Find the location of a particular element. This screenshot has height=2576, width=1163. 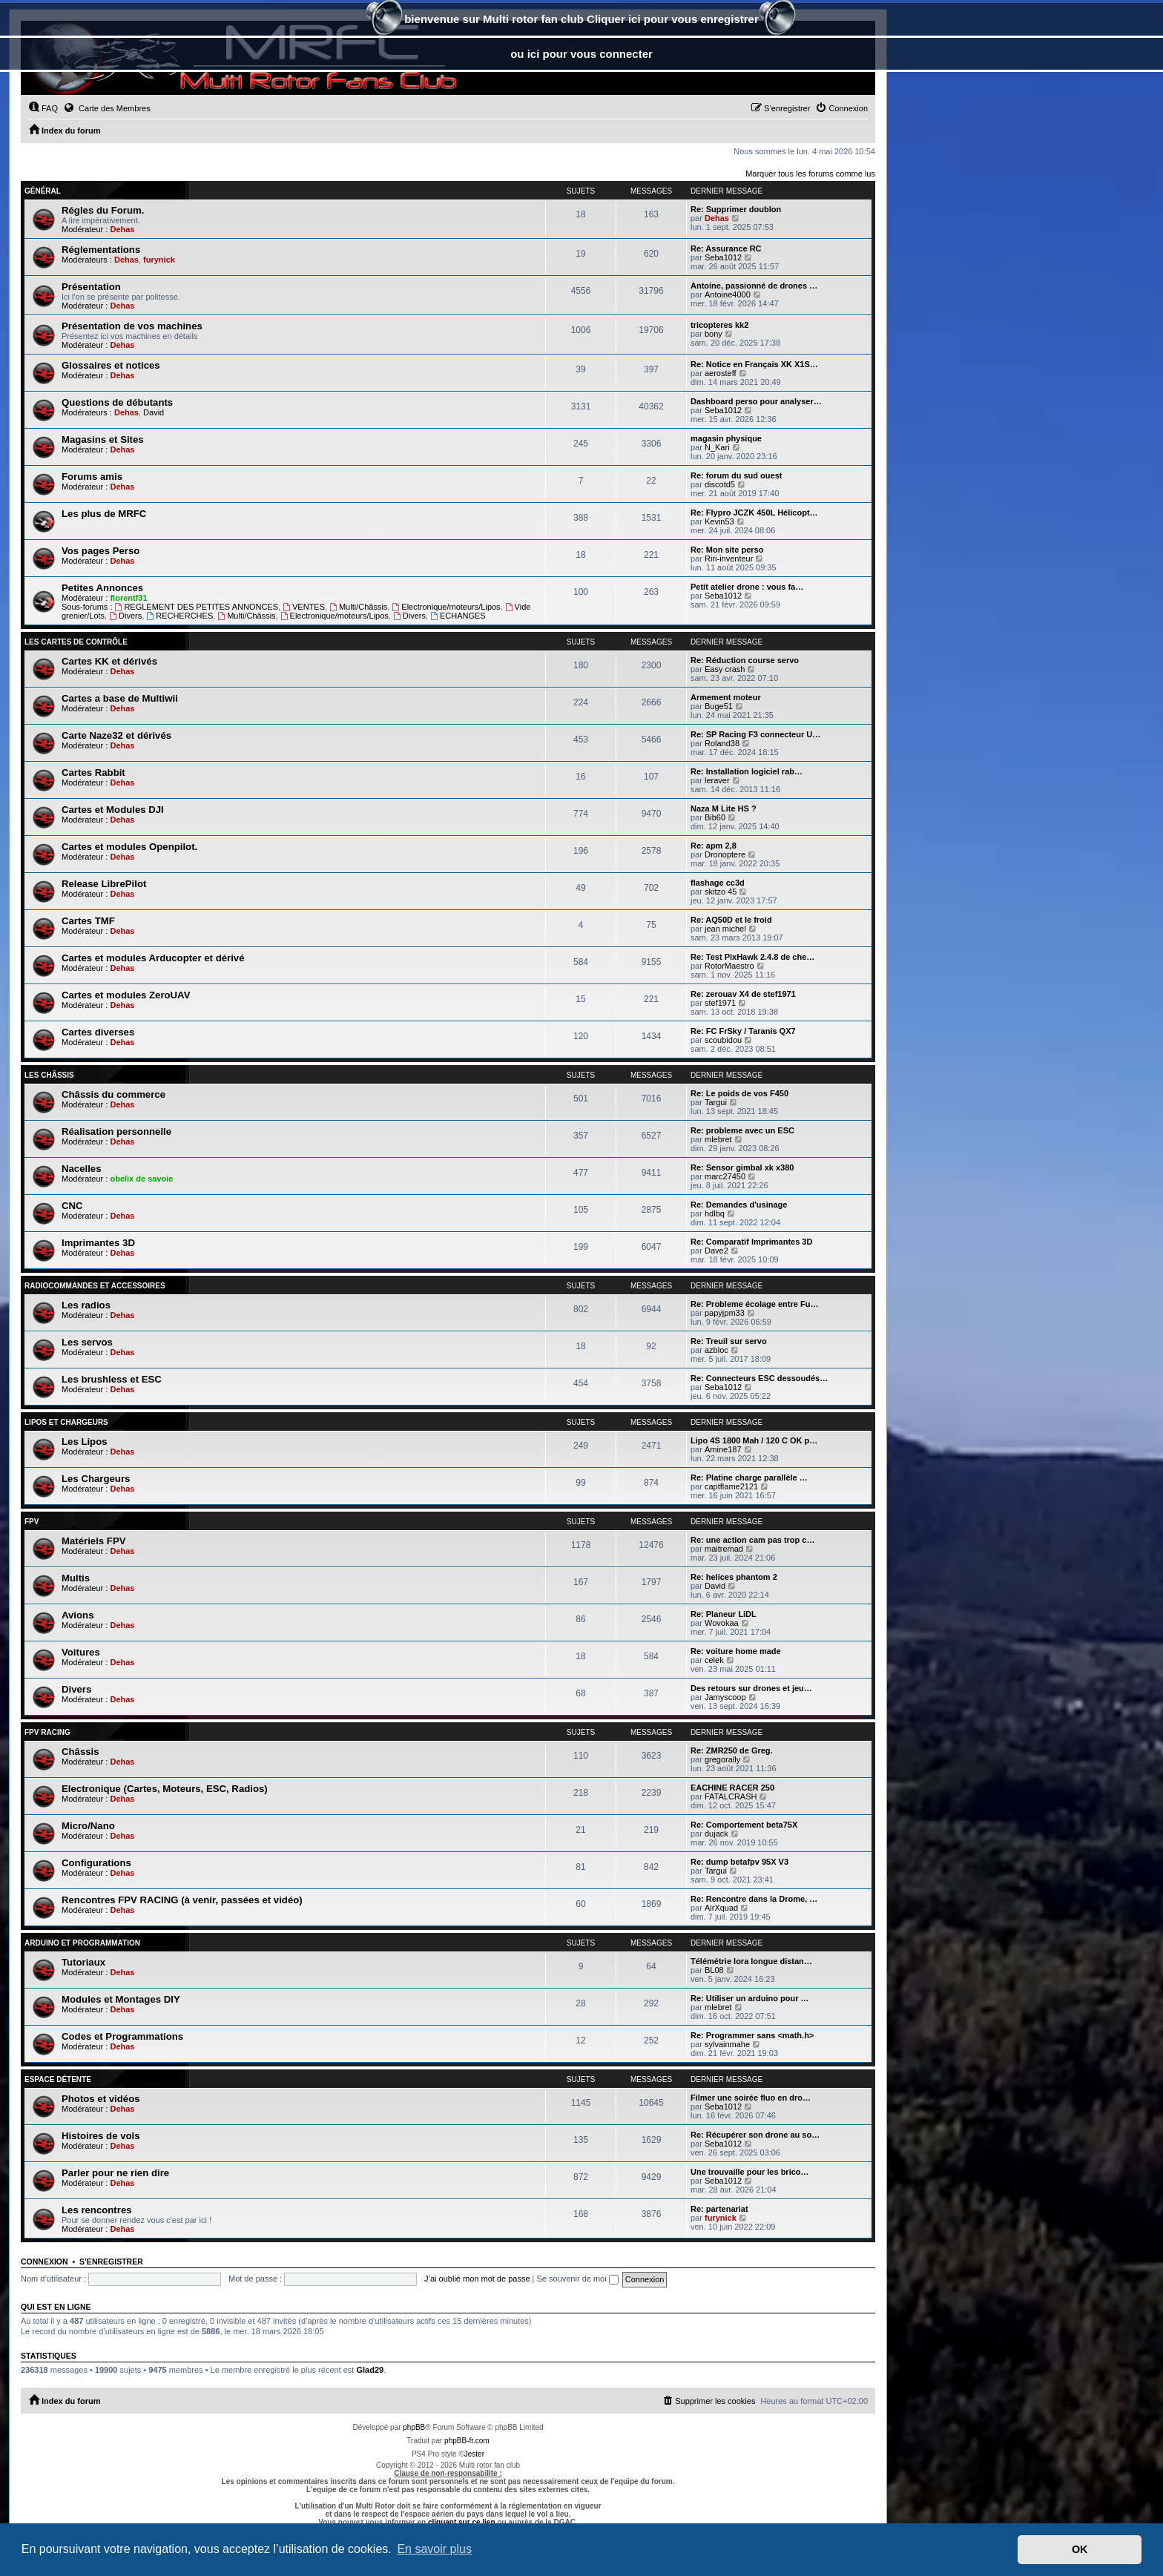

David is located at coordinates (153, 412).